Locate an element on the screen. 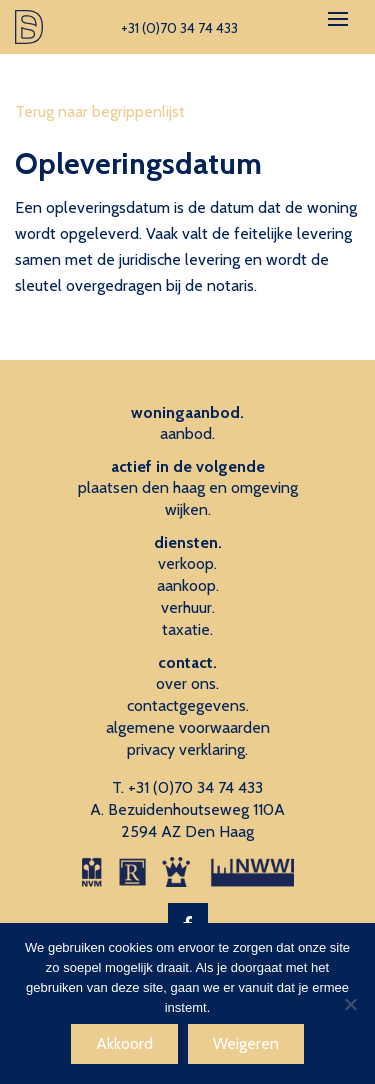 Image resolution: width=375 pixels, height=1084 pixels. algemene voorwaarden is located at coordinates (188, 727).